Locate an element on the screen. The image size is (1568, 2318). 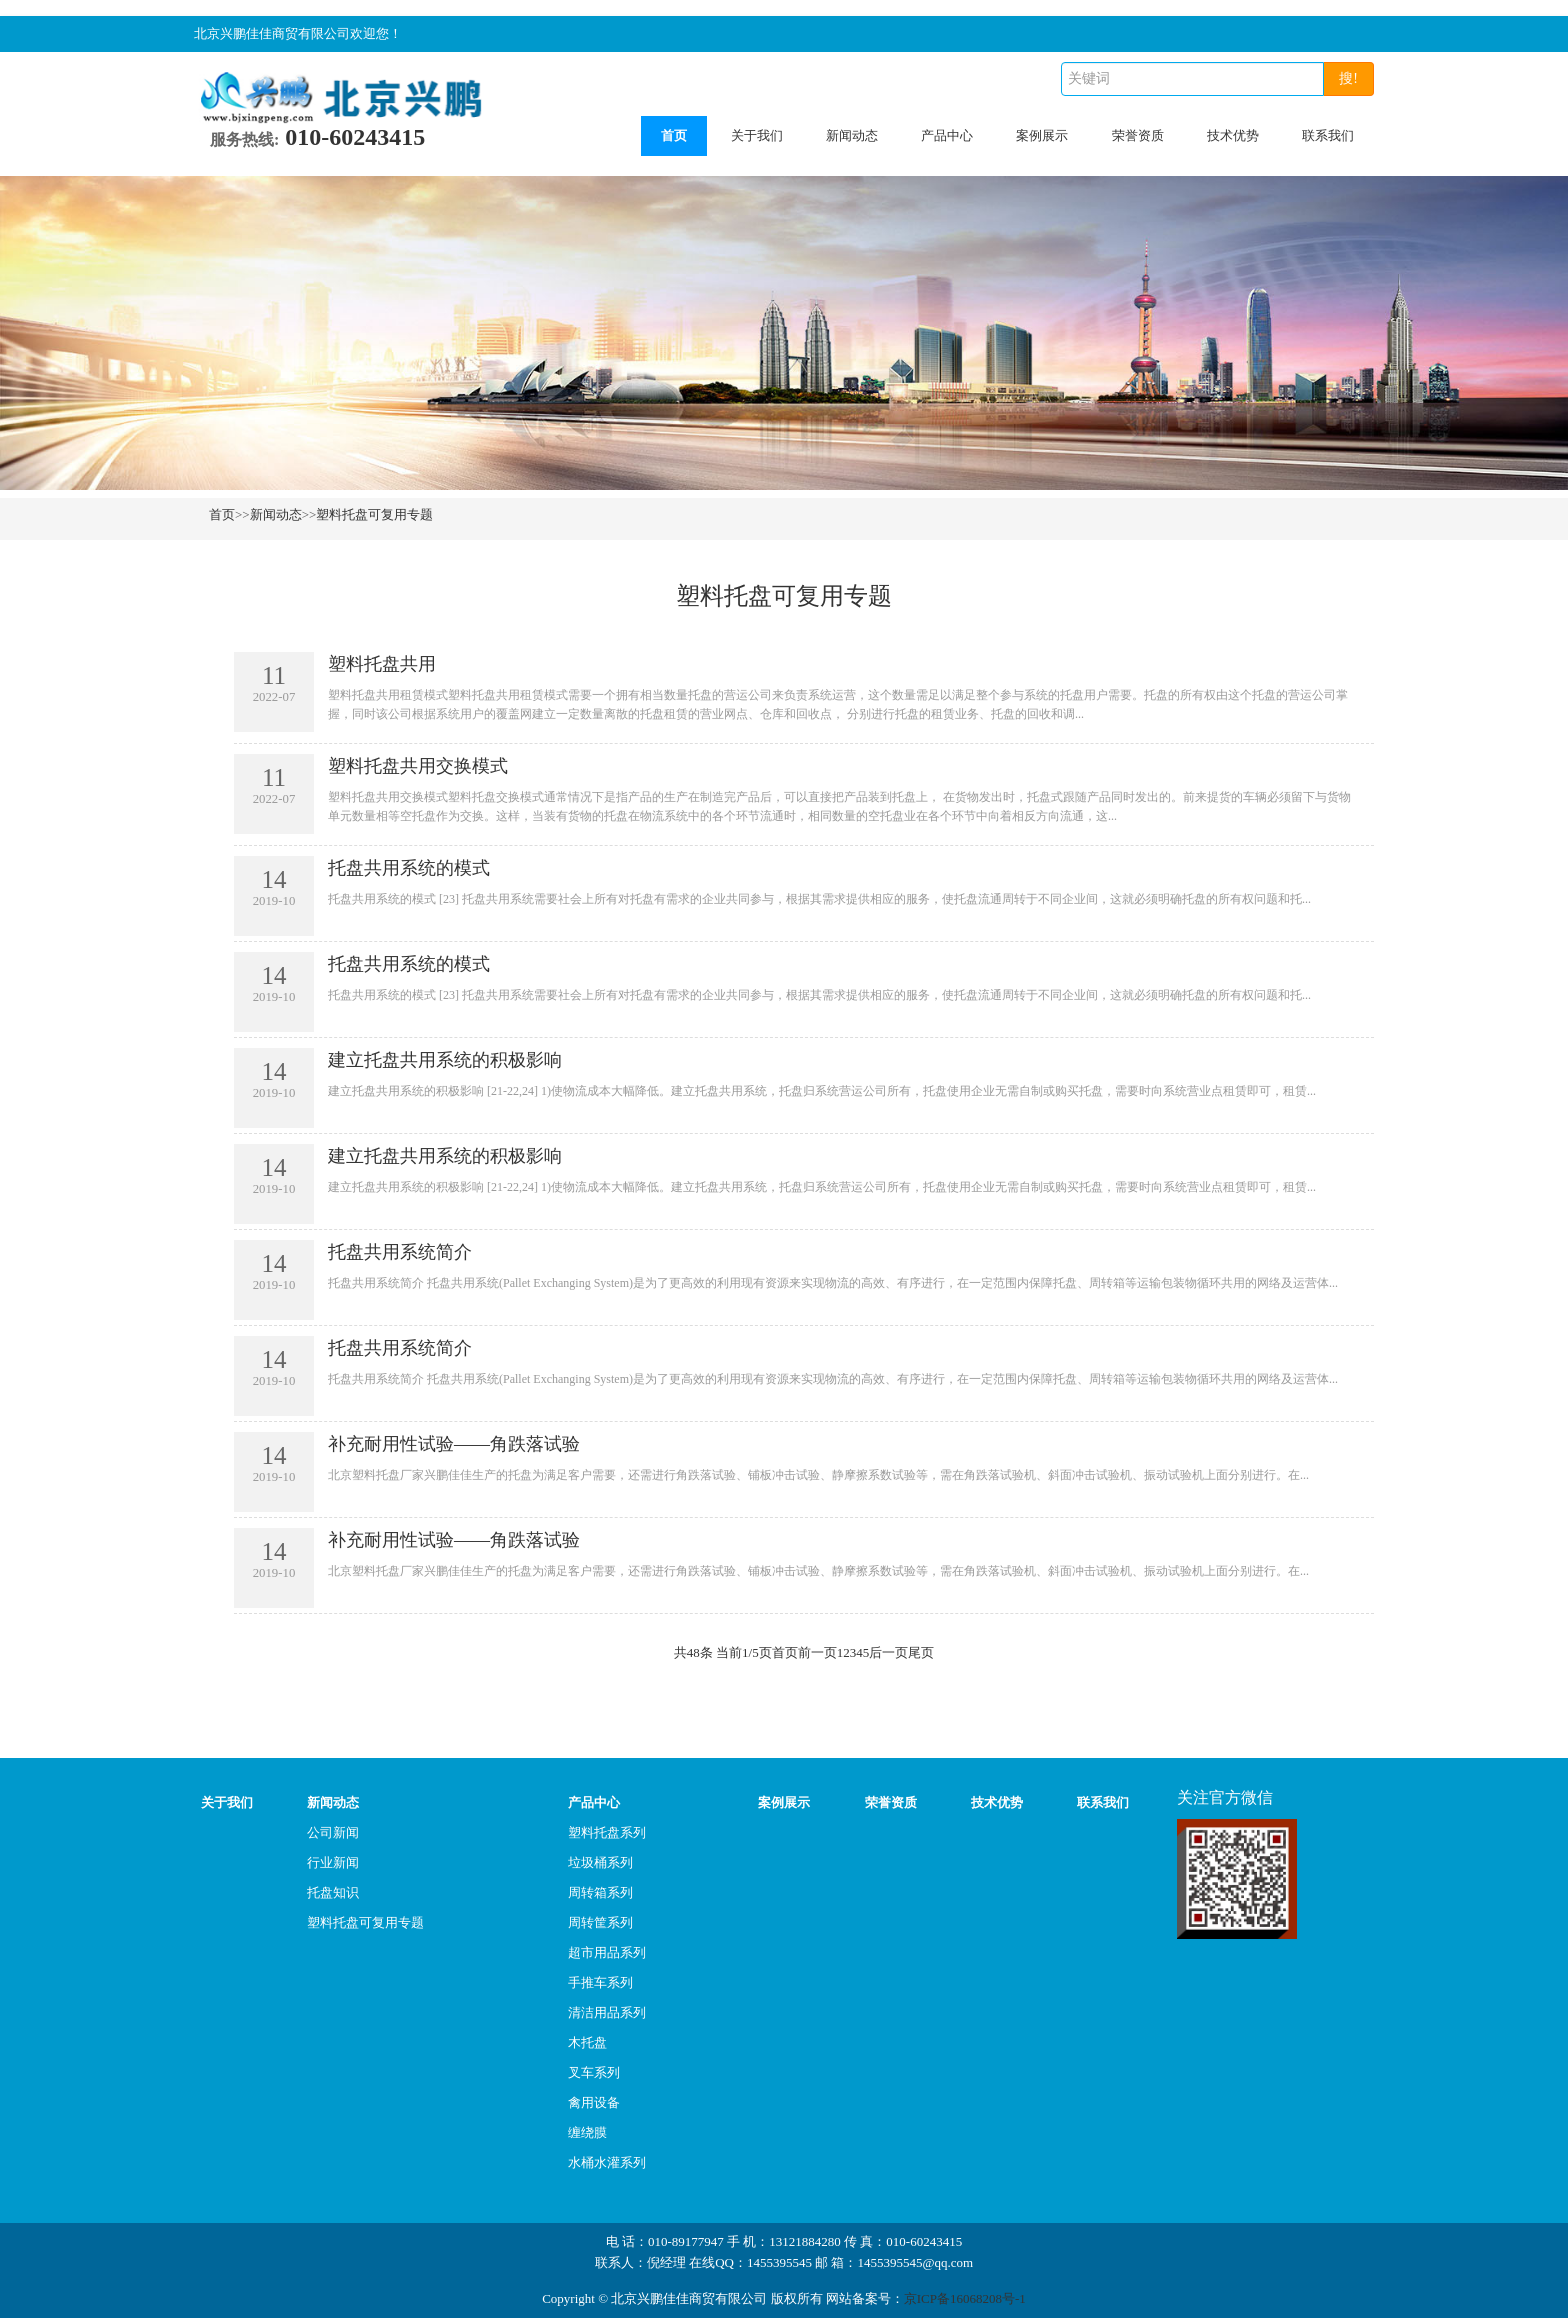
技术优势 is located at coordinates (1233, 135).